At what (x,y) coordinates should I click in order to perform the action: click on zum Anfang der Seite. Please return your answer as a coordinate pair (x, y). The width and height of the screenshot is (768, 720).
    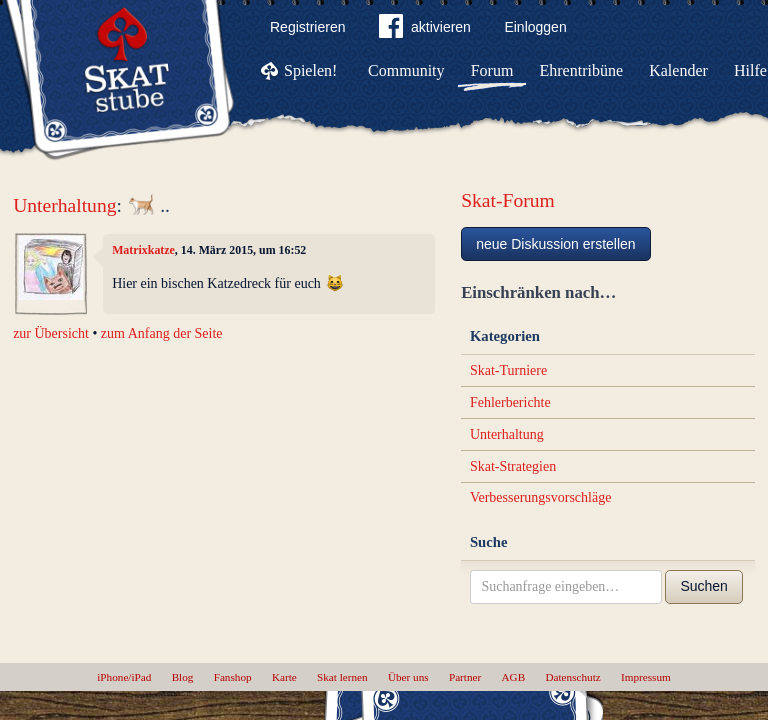
    Looking at the image, I should click on (162, 333).